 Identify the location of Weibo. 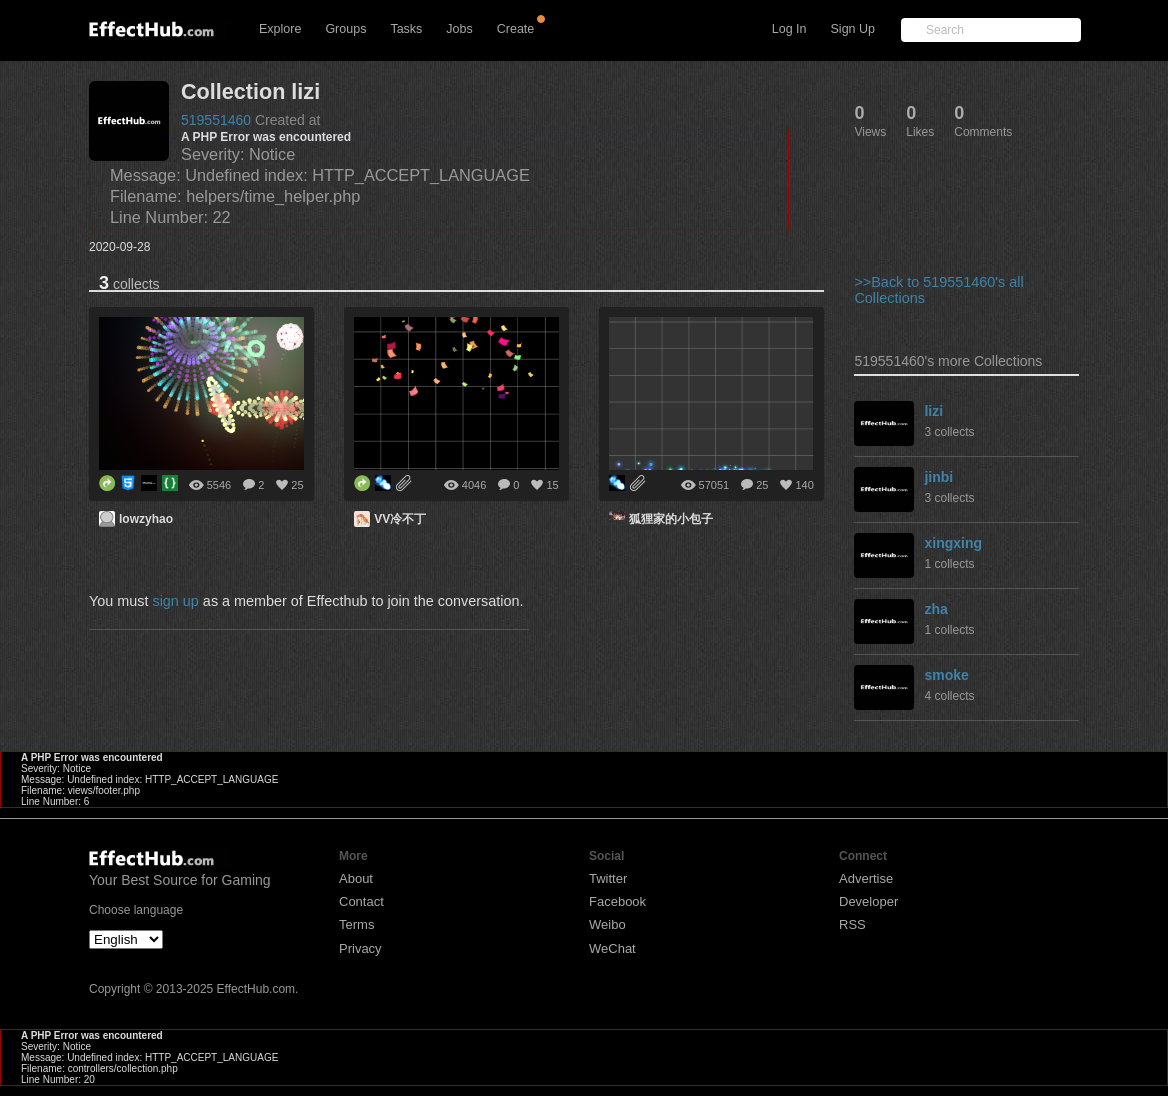
(607, 924).